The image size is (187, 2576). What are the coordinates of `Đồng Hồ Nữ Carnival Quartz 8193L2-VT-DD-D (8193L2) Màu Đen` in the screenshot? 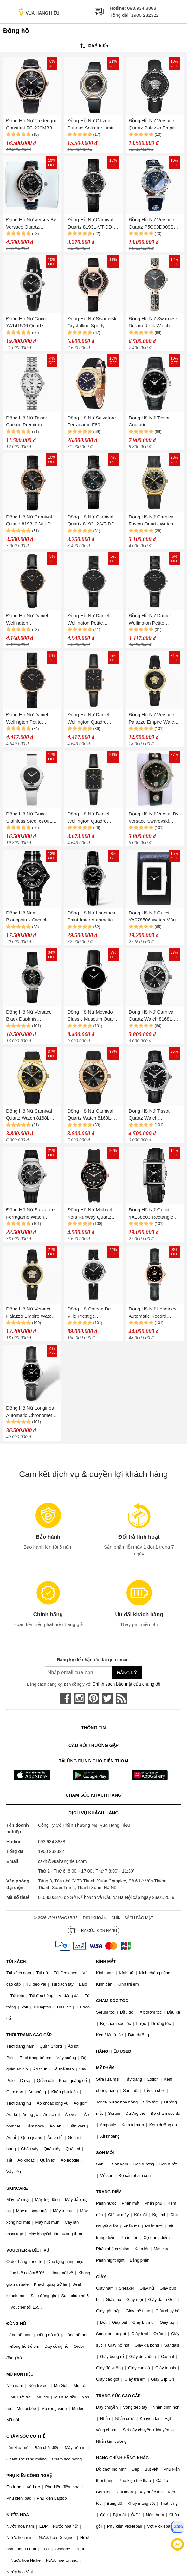 It's located at (92, 521).